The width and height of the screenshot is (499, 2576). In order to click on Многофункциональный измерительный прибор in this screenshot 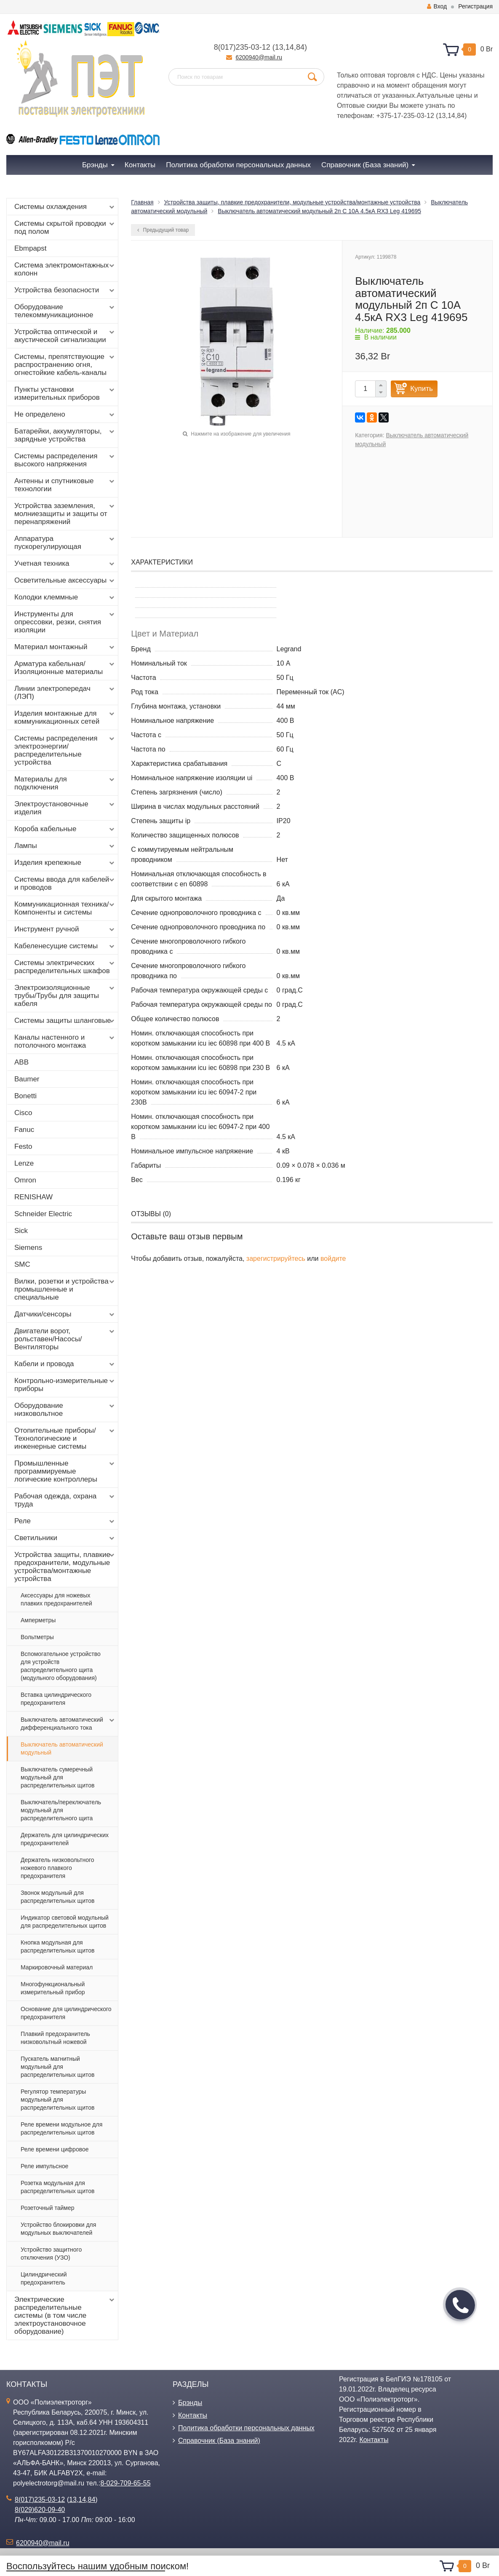, I will do `click(53, 1988)`.